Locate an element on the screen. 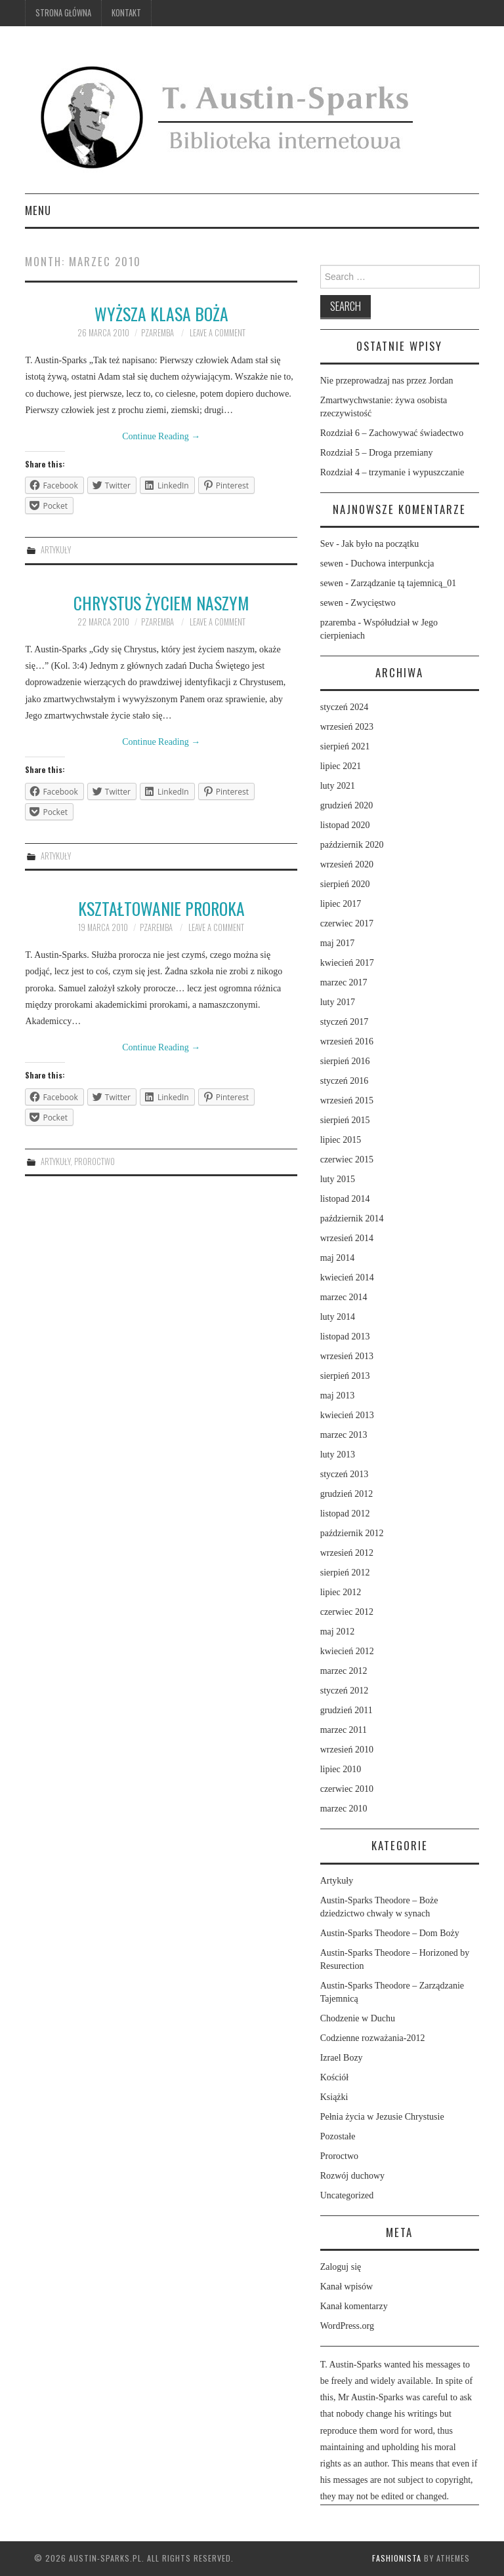  luty 2014 is located at coordinates (337, 1317).